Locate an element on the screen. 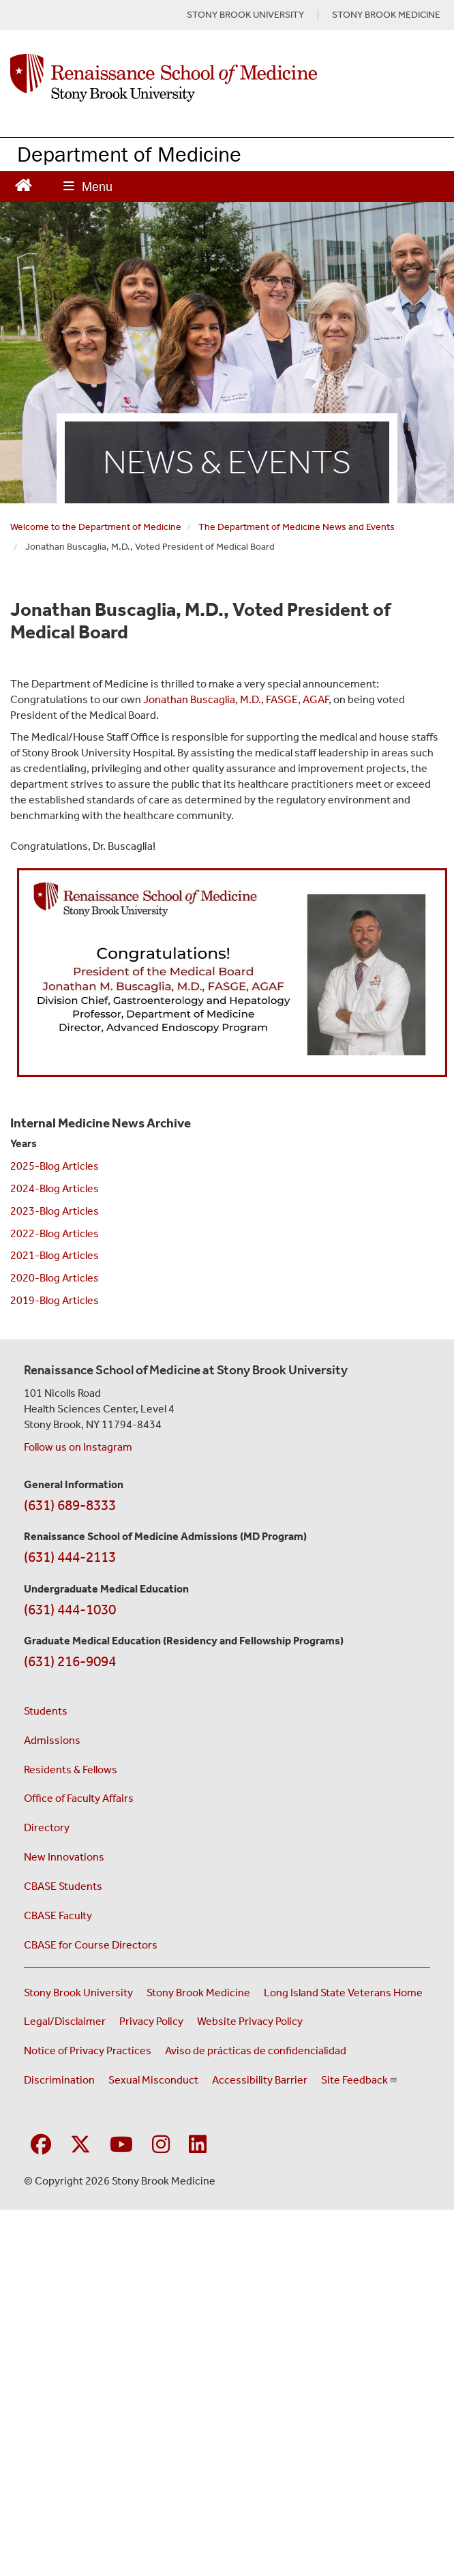  Jonathan Buscaglia, M.D., FASGE, AGAF is located at coordinates (236, 699).